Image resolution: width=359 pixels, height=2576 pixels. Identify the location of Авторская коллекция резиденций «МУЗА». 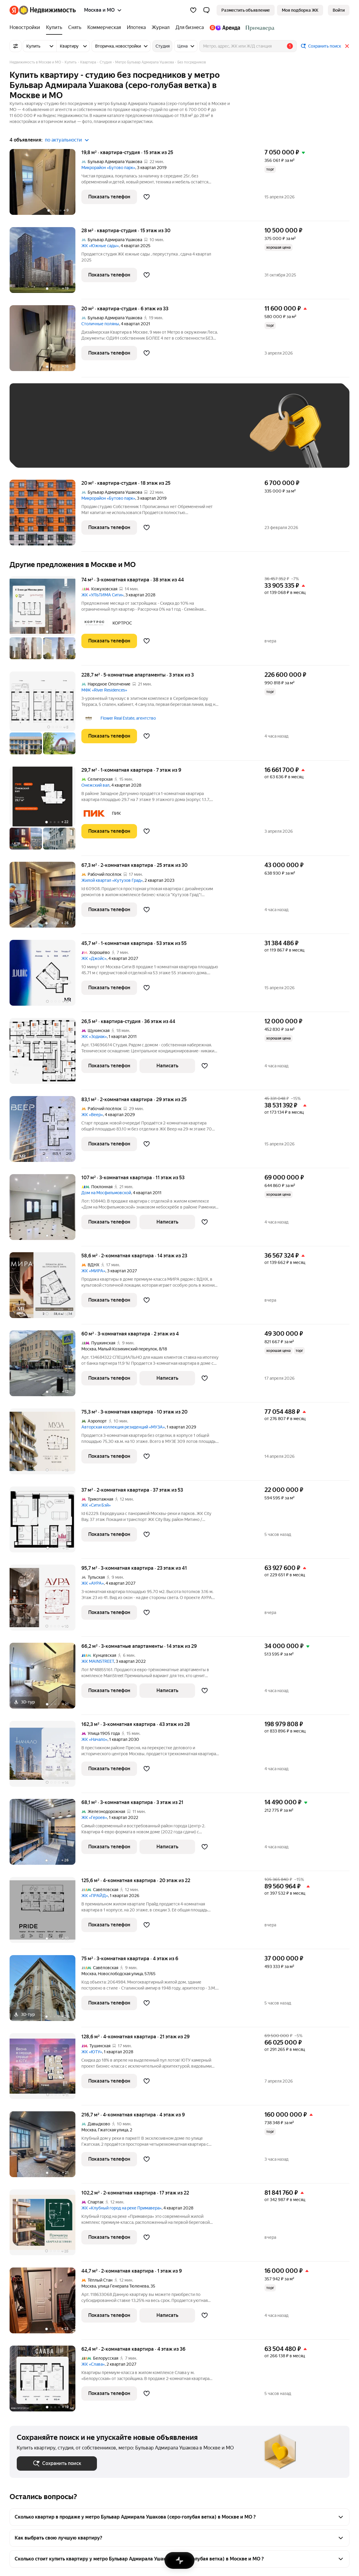
(123, 1427).